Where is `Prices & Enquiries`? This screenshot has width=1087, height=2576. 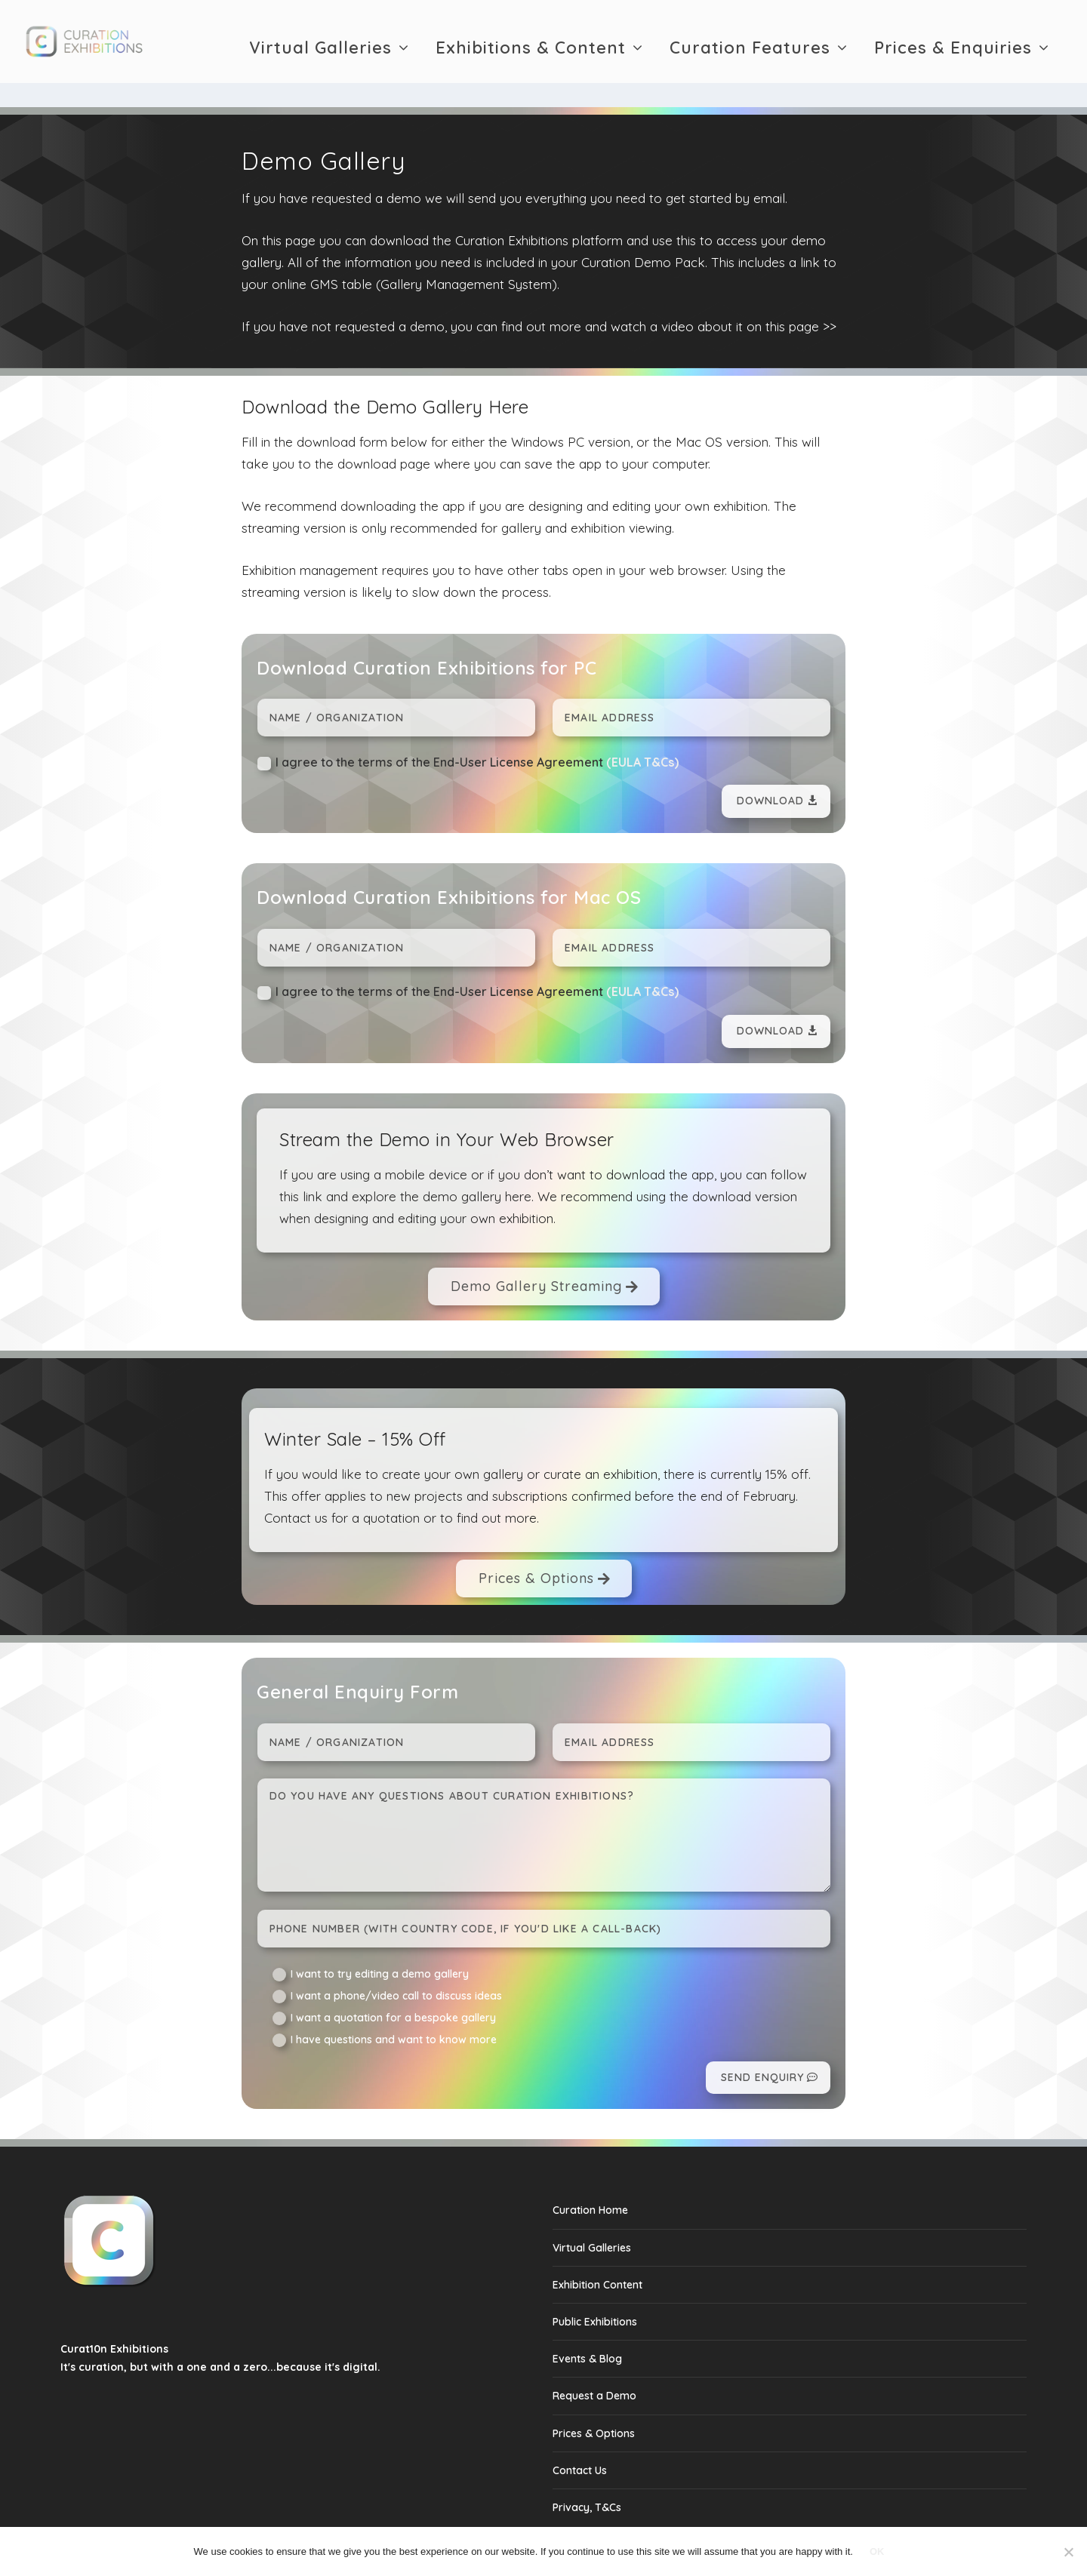 Prices & Enquiries is located at coordinates (953, 42).